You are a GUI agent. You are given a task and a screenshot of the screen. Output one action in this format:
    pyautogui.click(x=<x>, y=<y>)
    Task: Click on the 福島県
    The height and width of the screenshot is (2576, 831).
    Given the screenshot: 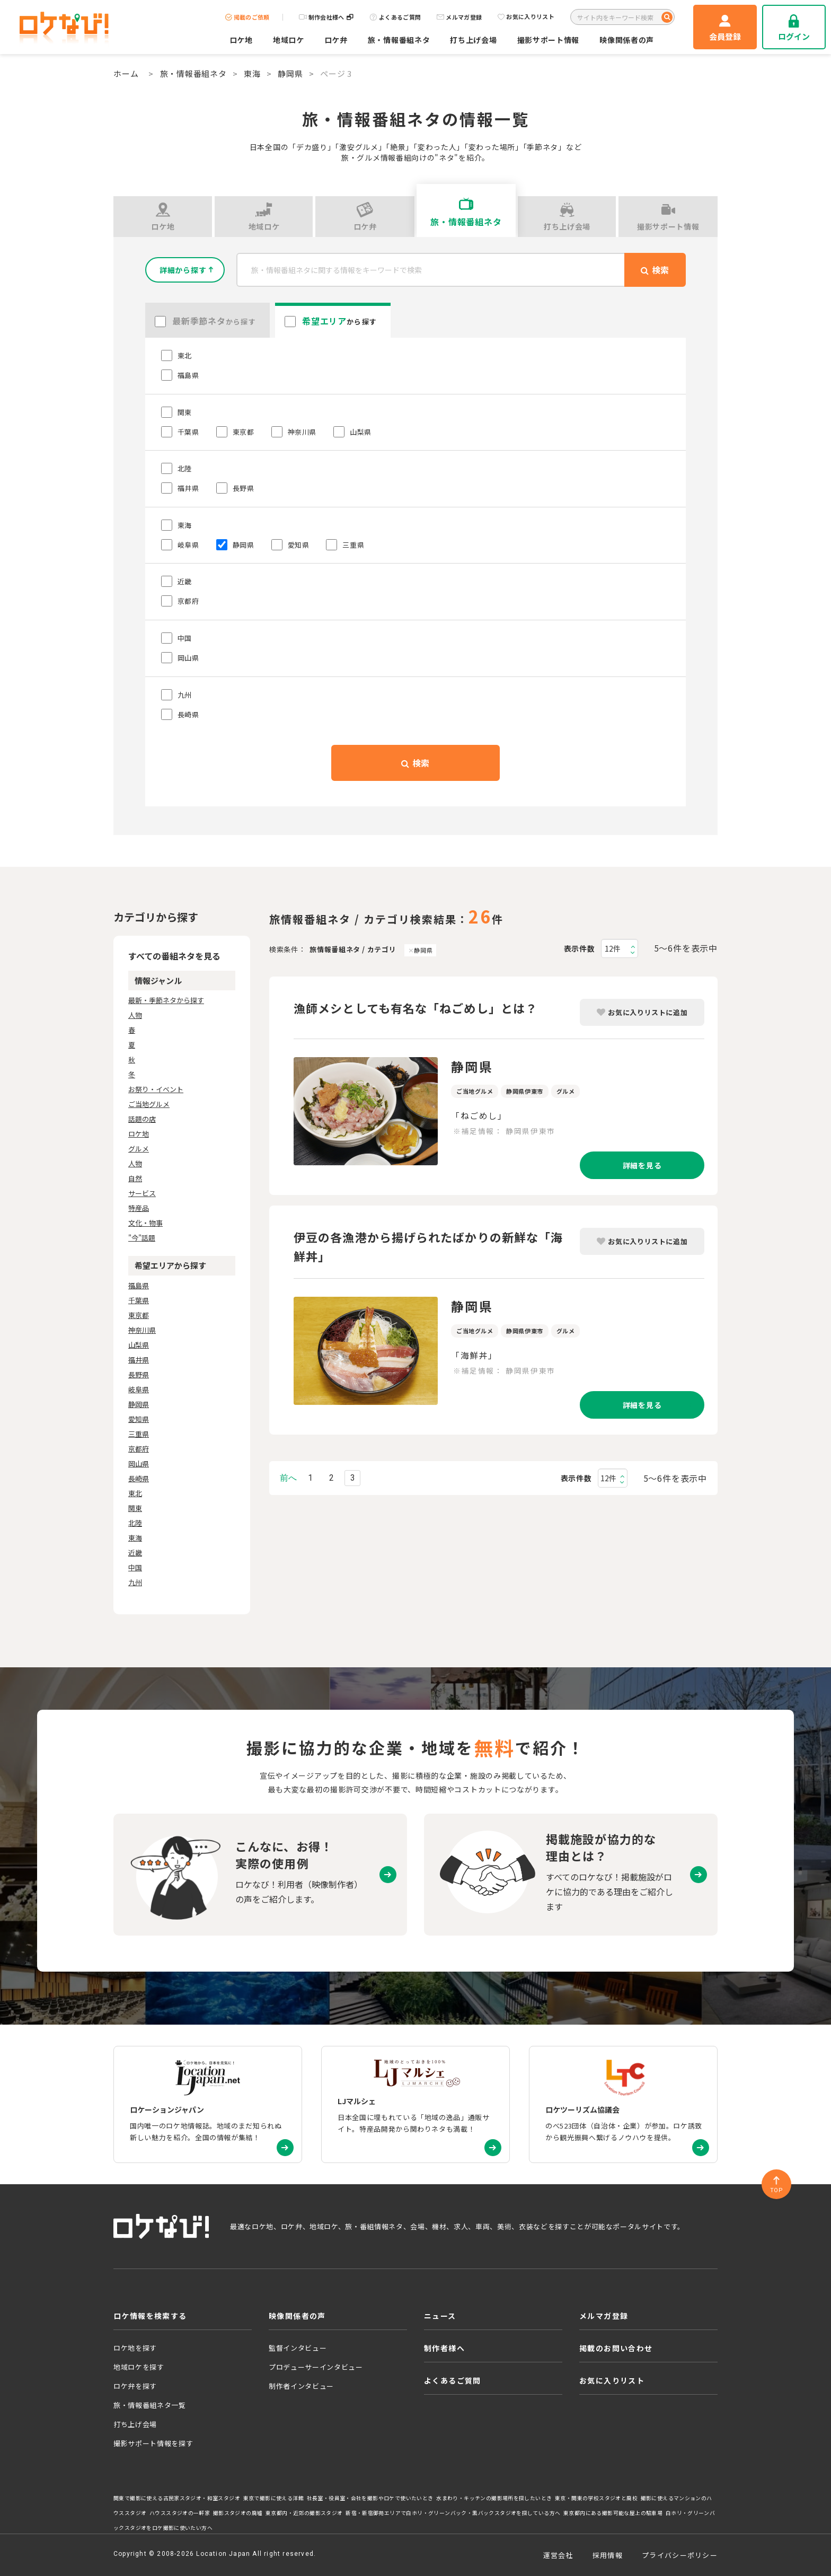 What is the action you would take?
    pyautogui.click(x=138, y=1285)
    